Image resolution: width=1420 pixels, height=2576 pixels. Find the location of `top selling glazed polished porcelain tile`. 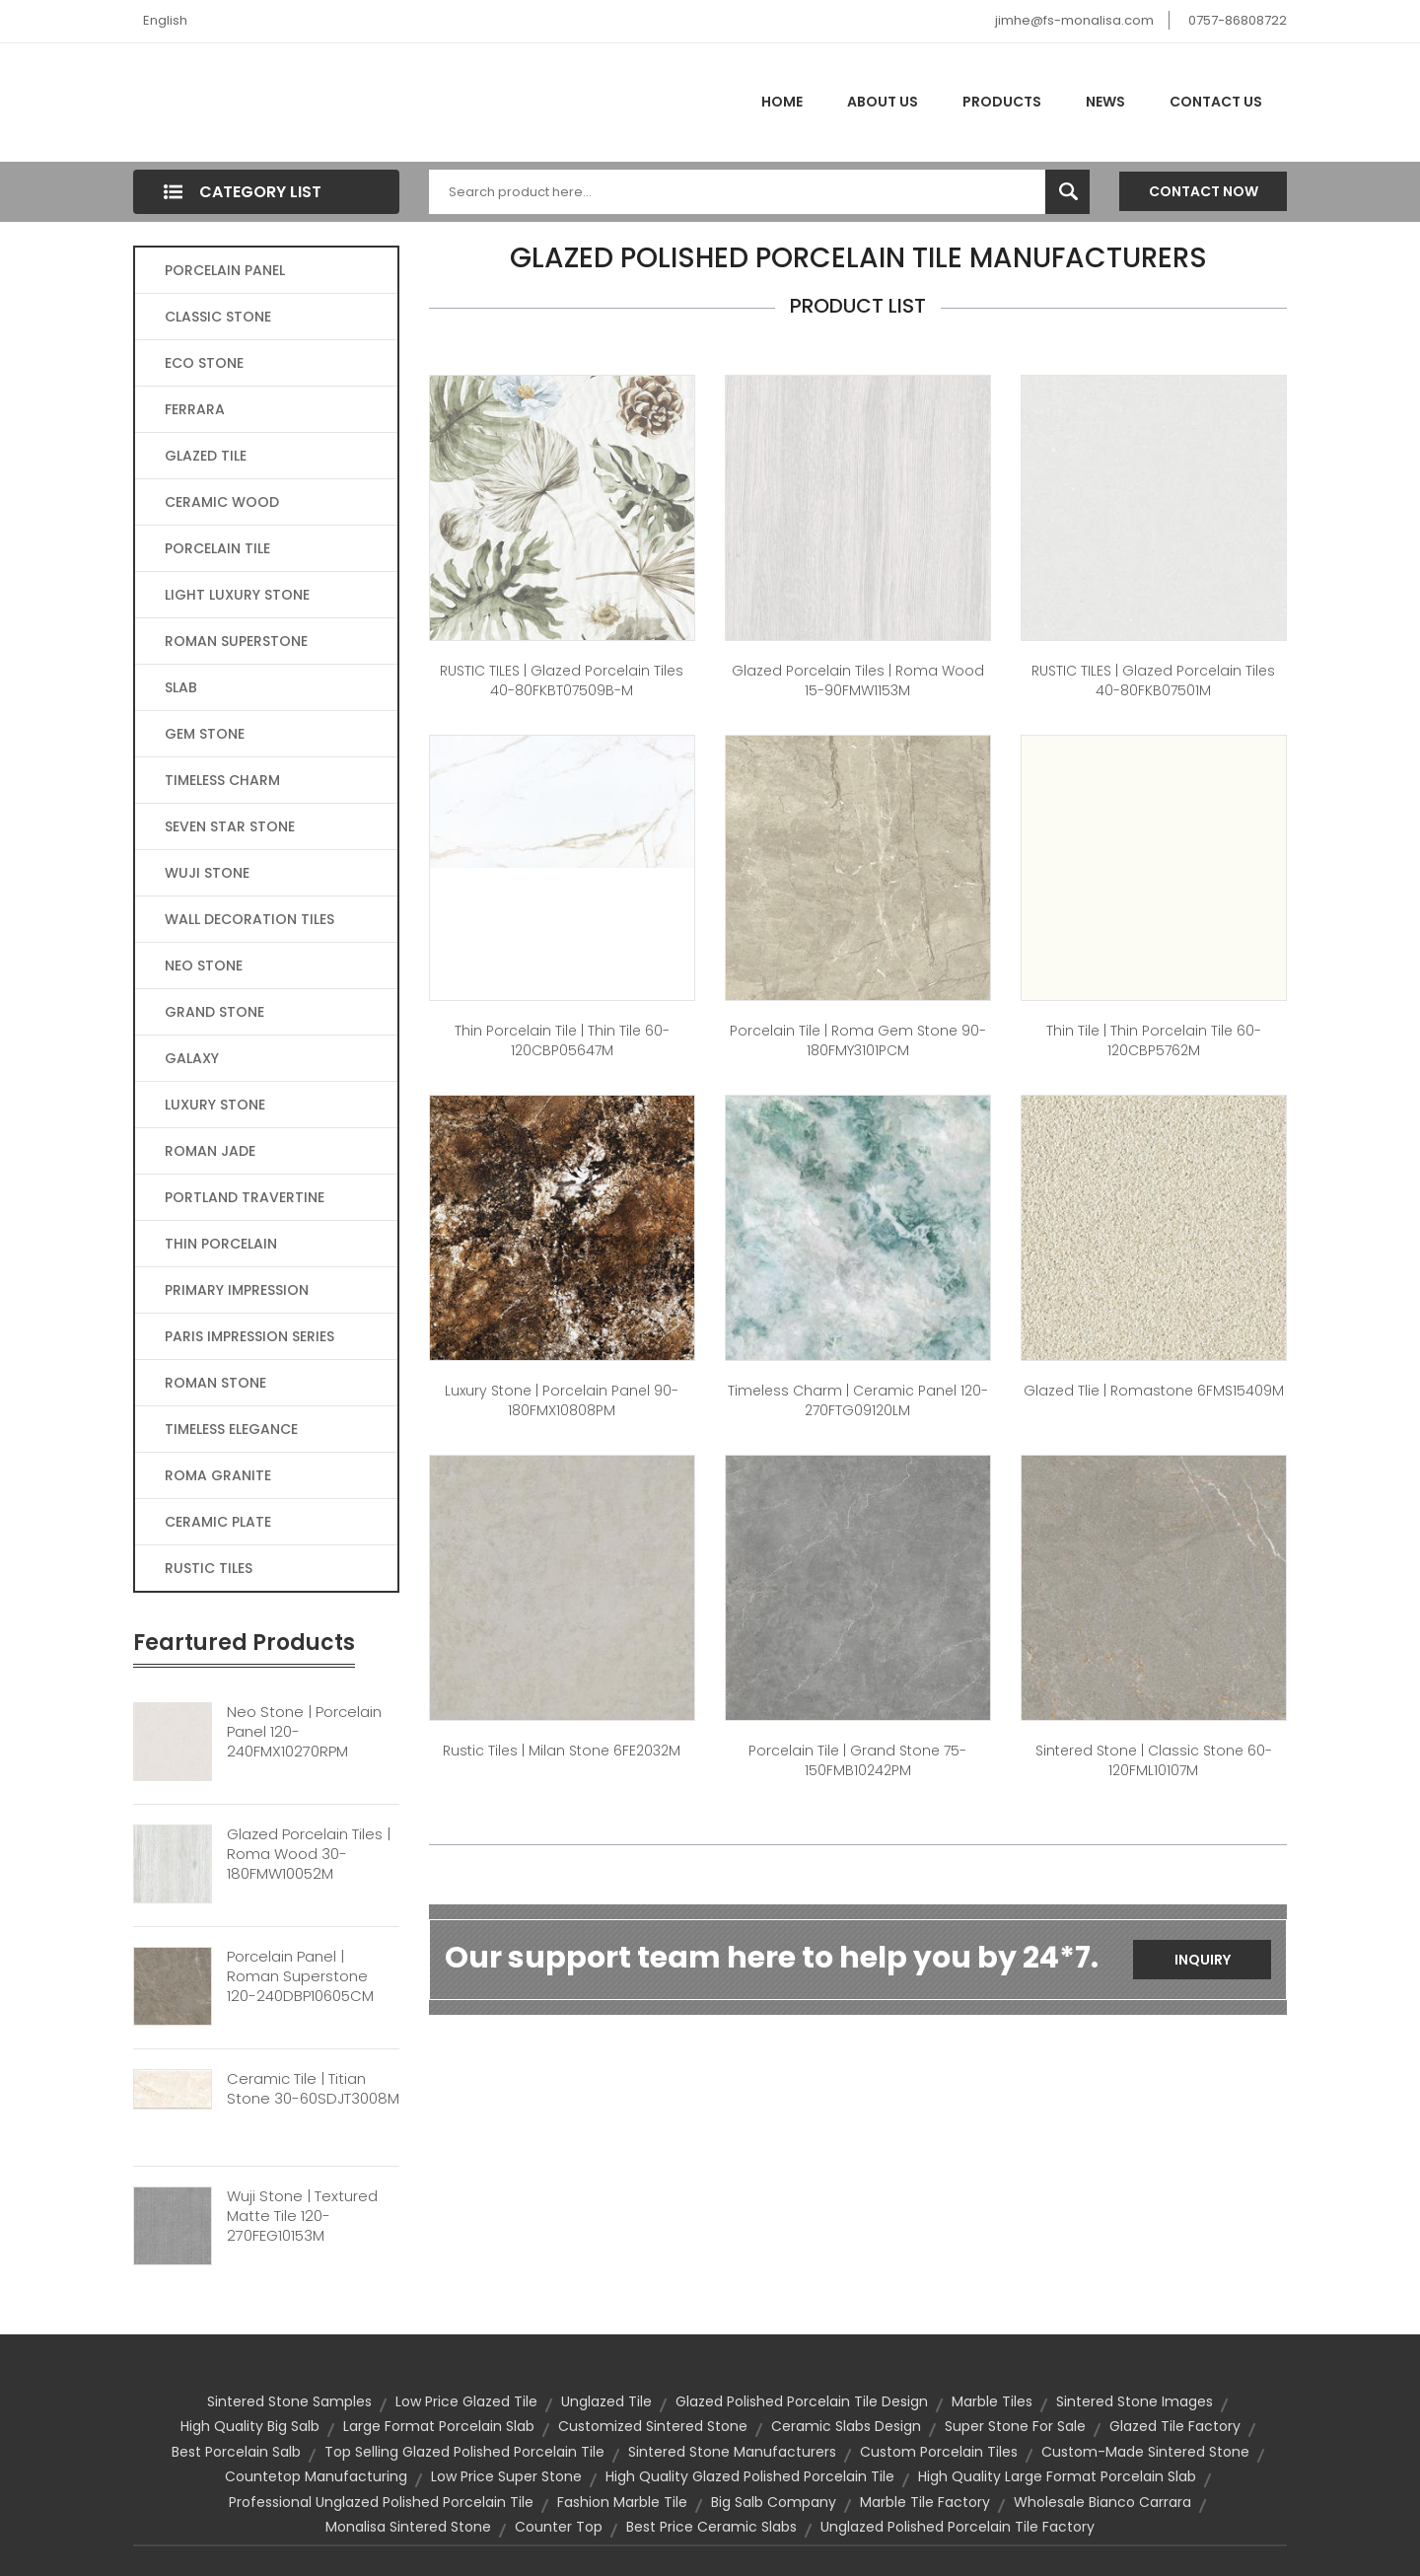

top selling glazed polished porcelain tile is located at coordinates (464, 2452).